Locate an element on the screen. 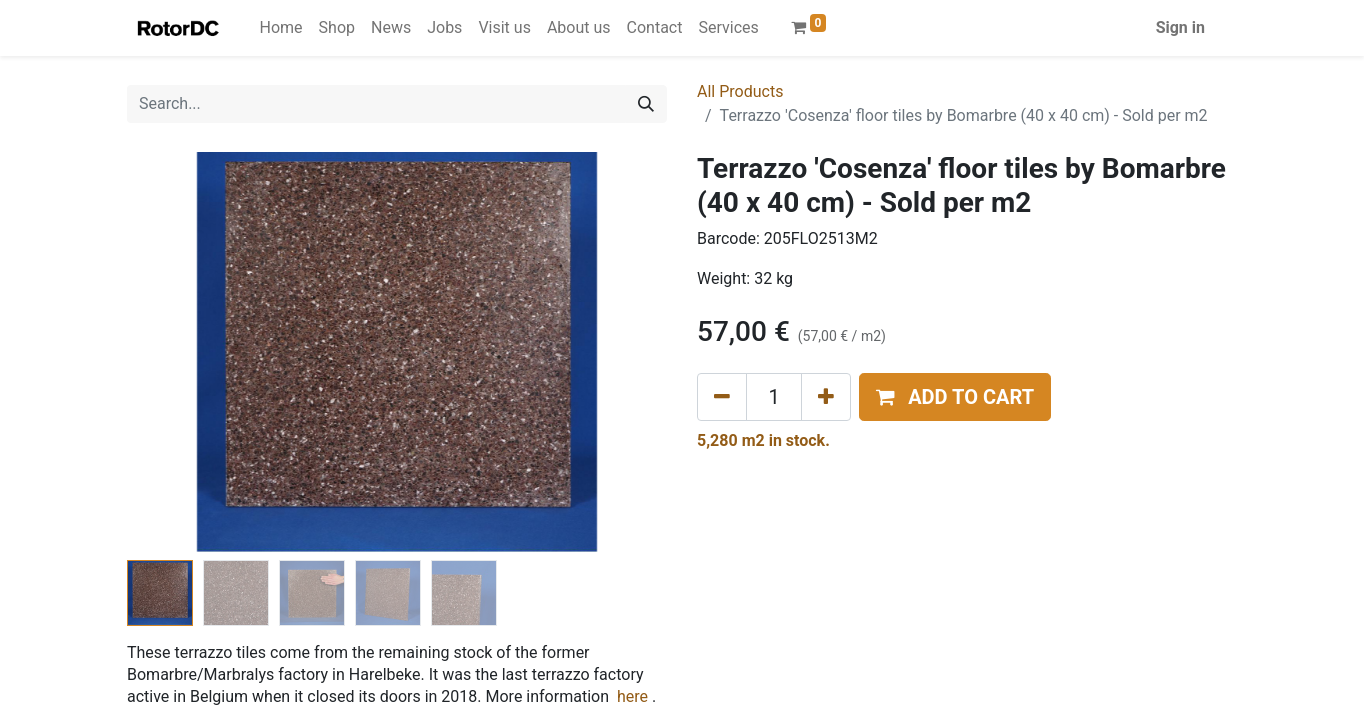  here is located at coordinates (632, 696).